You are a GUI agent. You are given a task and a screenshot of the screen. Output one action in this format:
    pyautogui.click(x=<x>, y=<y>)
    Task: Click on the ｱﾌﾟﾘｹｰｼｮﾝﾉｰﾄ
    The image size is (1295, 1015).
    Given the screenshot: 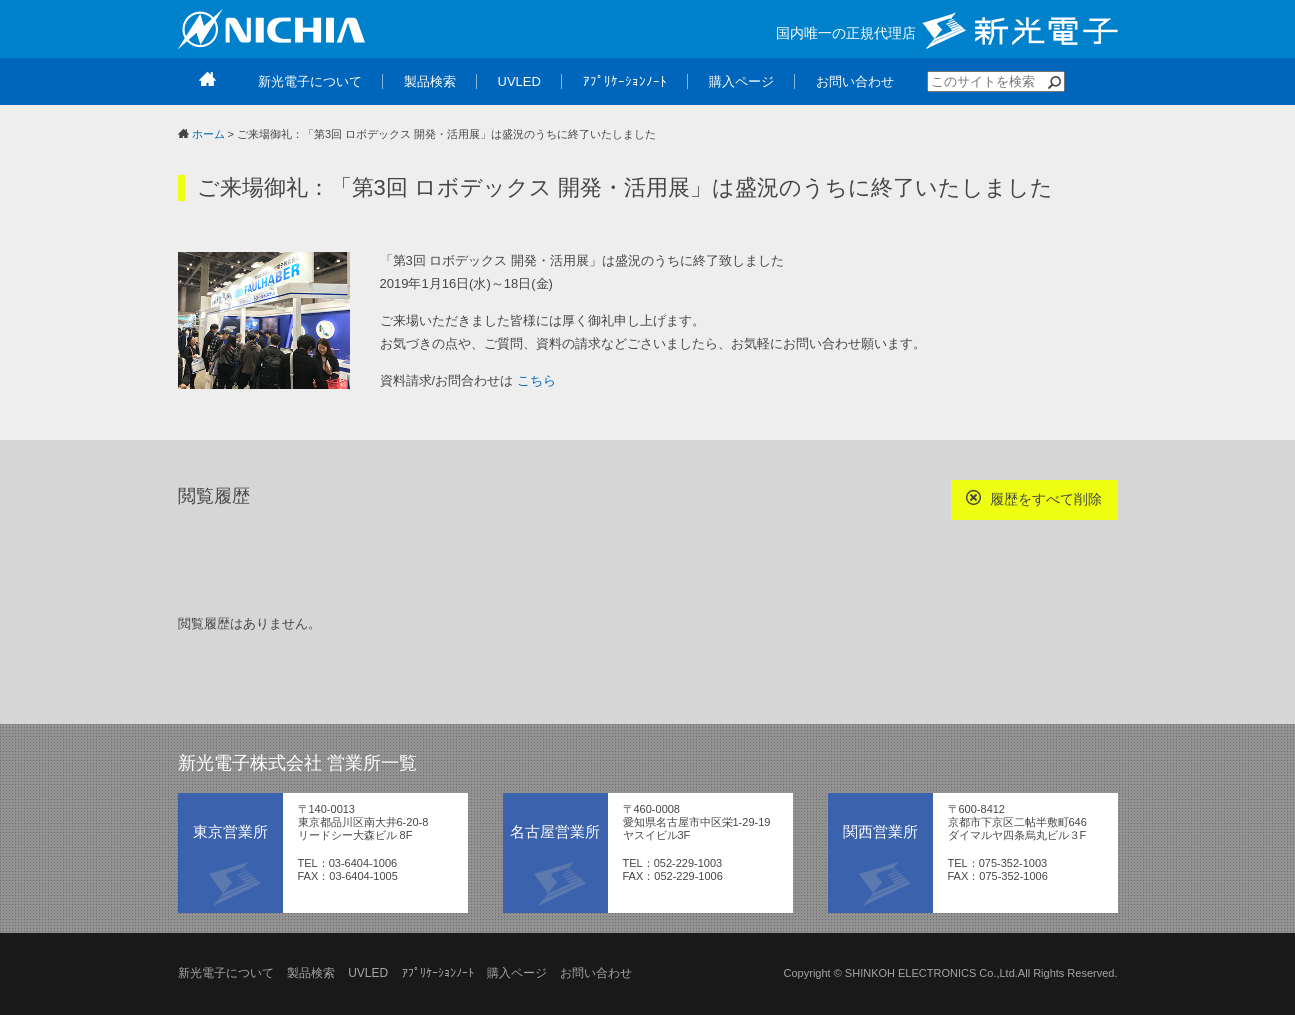 What is the action you would take?
    pyautogui.click(x=438, y=973)
    